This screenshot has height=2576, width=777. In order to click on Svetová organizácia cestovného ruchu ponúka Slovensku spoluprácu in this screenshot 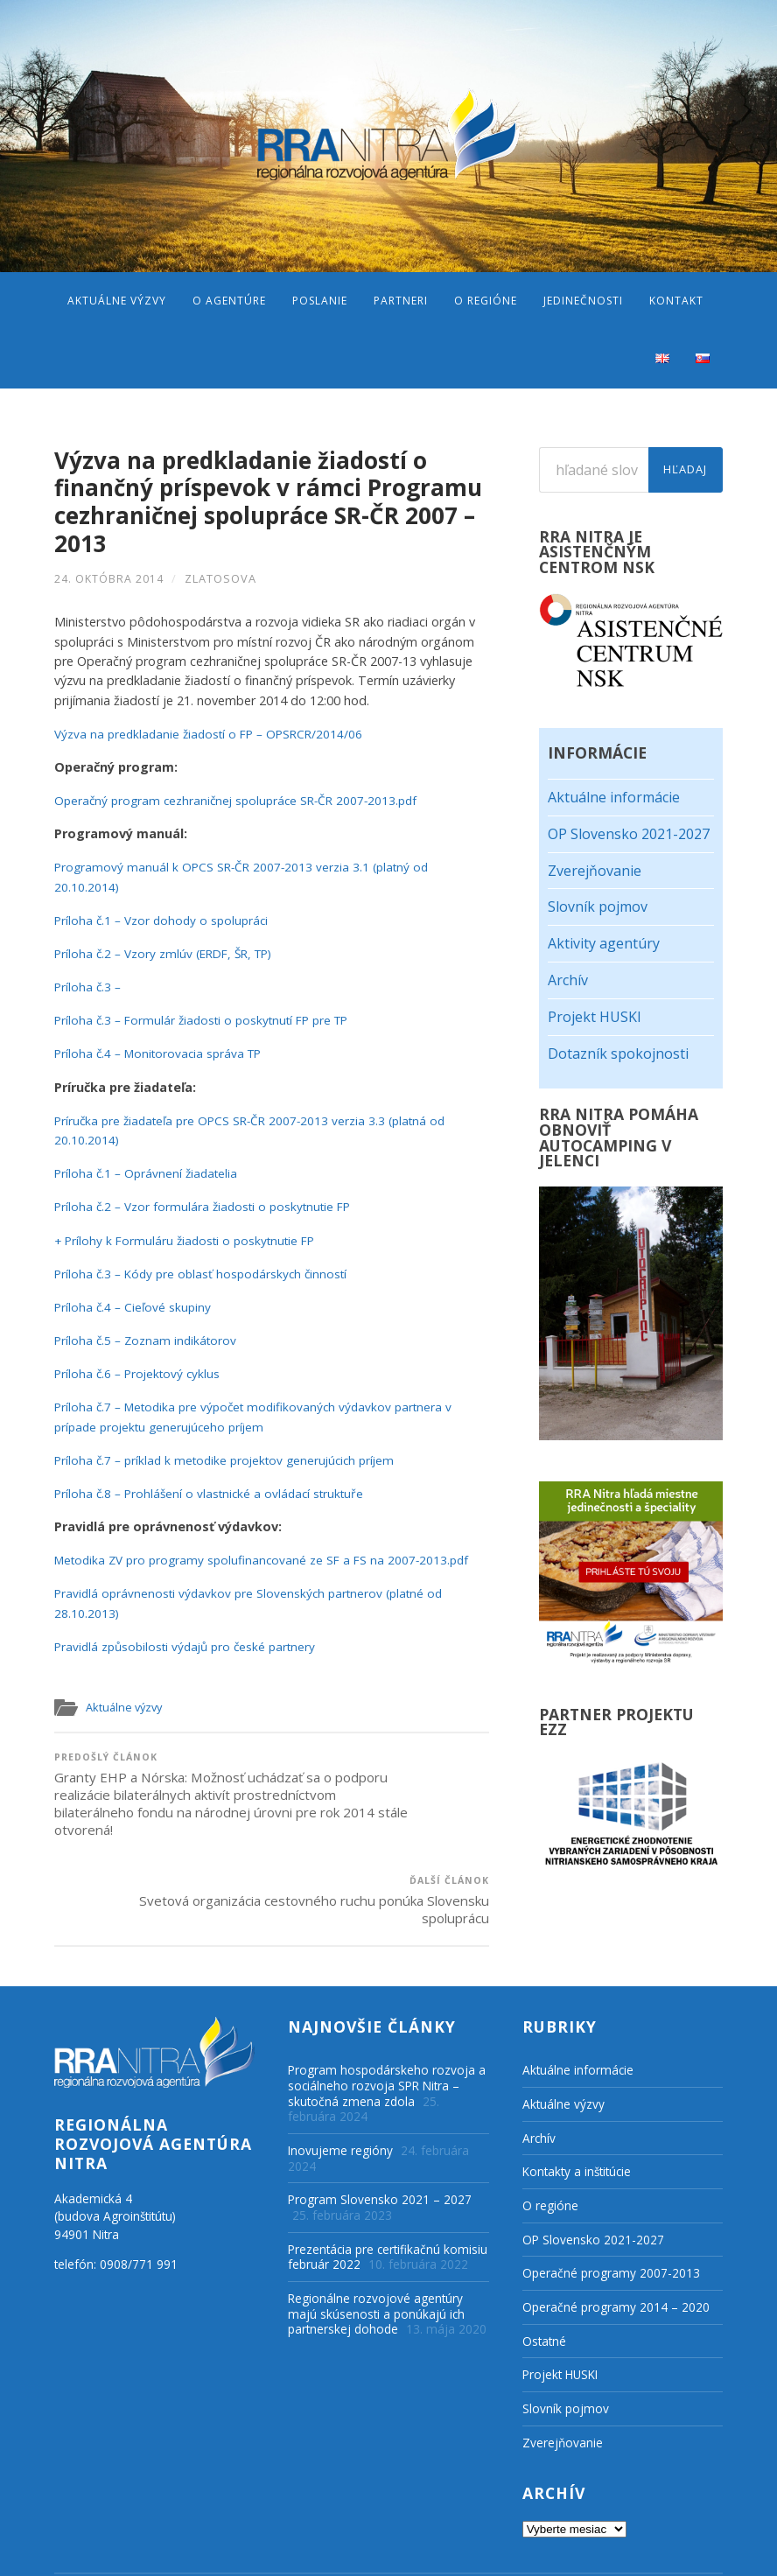, I will do `click(382, 1785)`.